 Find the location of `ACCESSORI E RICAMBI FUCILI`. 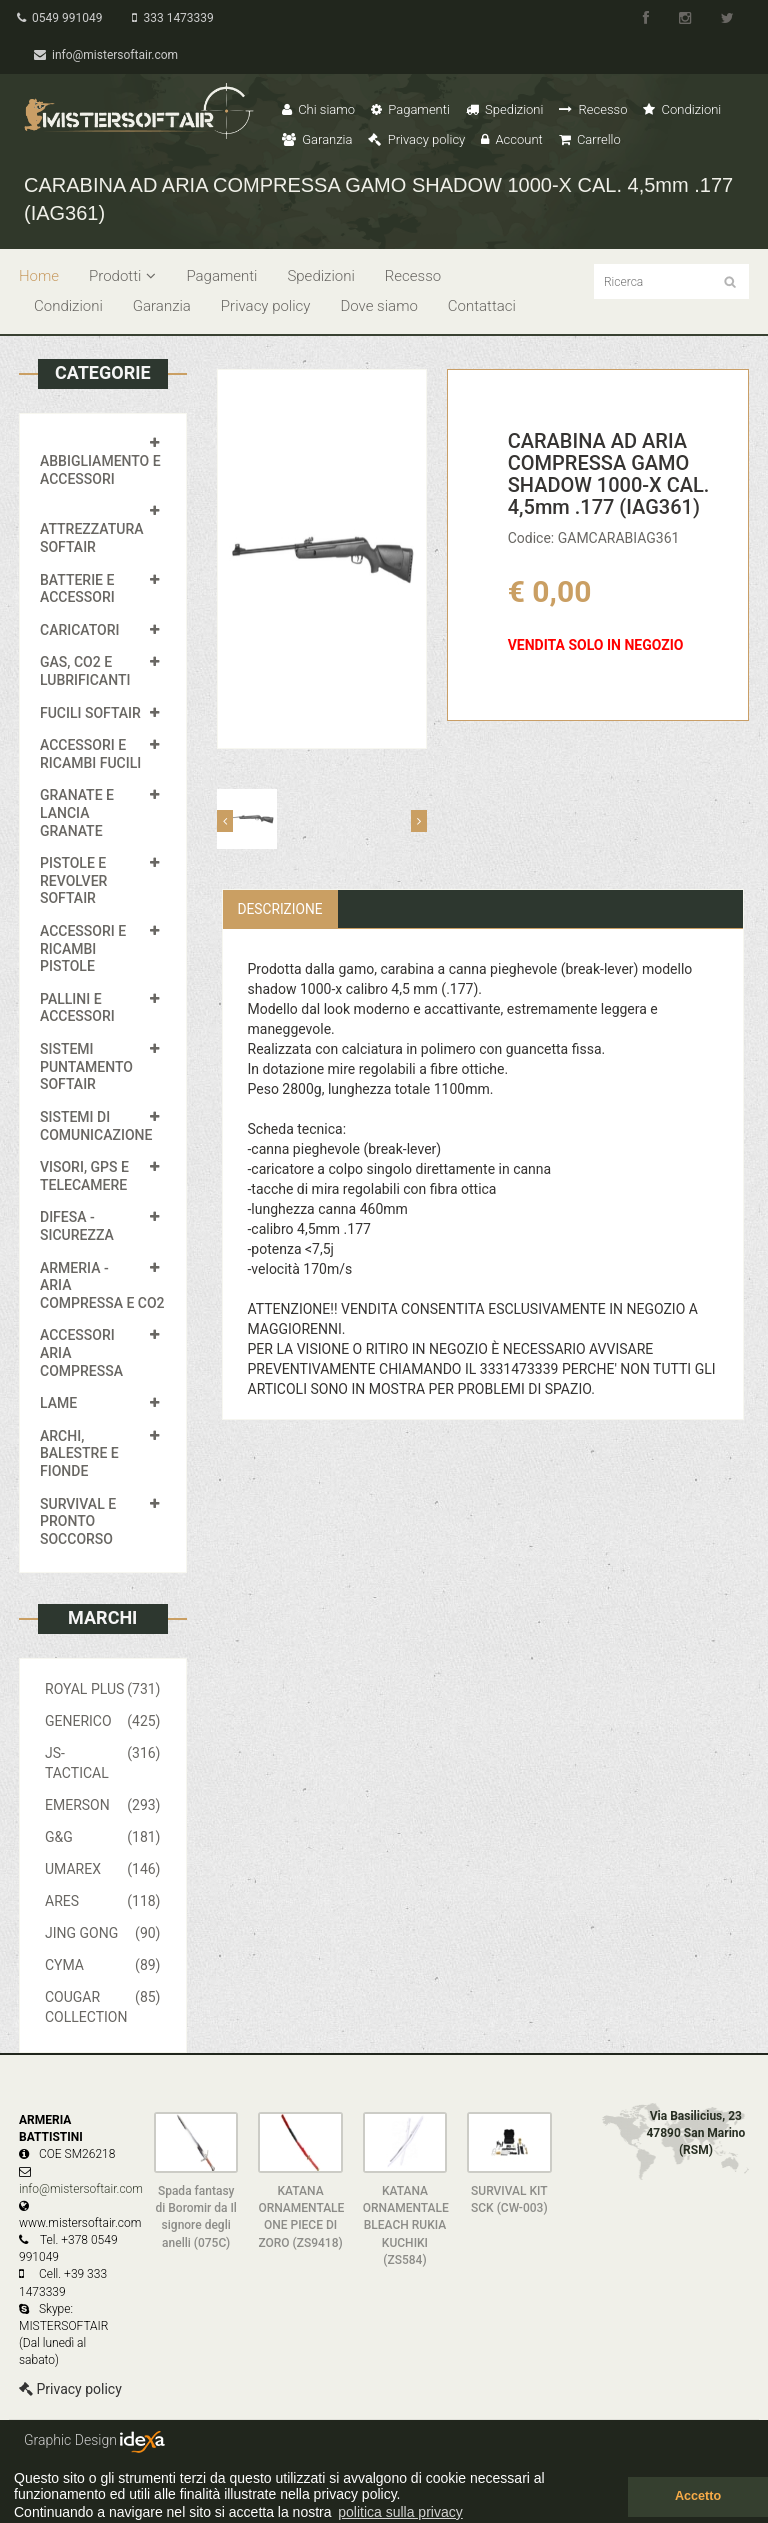

ACCESSORI E RICAMBI FUCILI is located at coordinates (90, 754).